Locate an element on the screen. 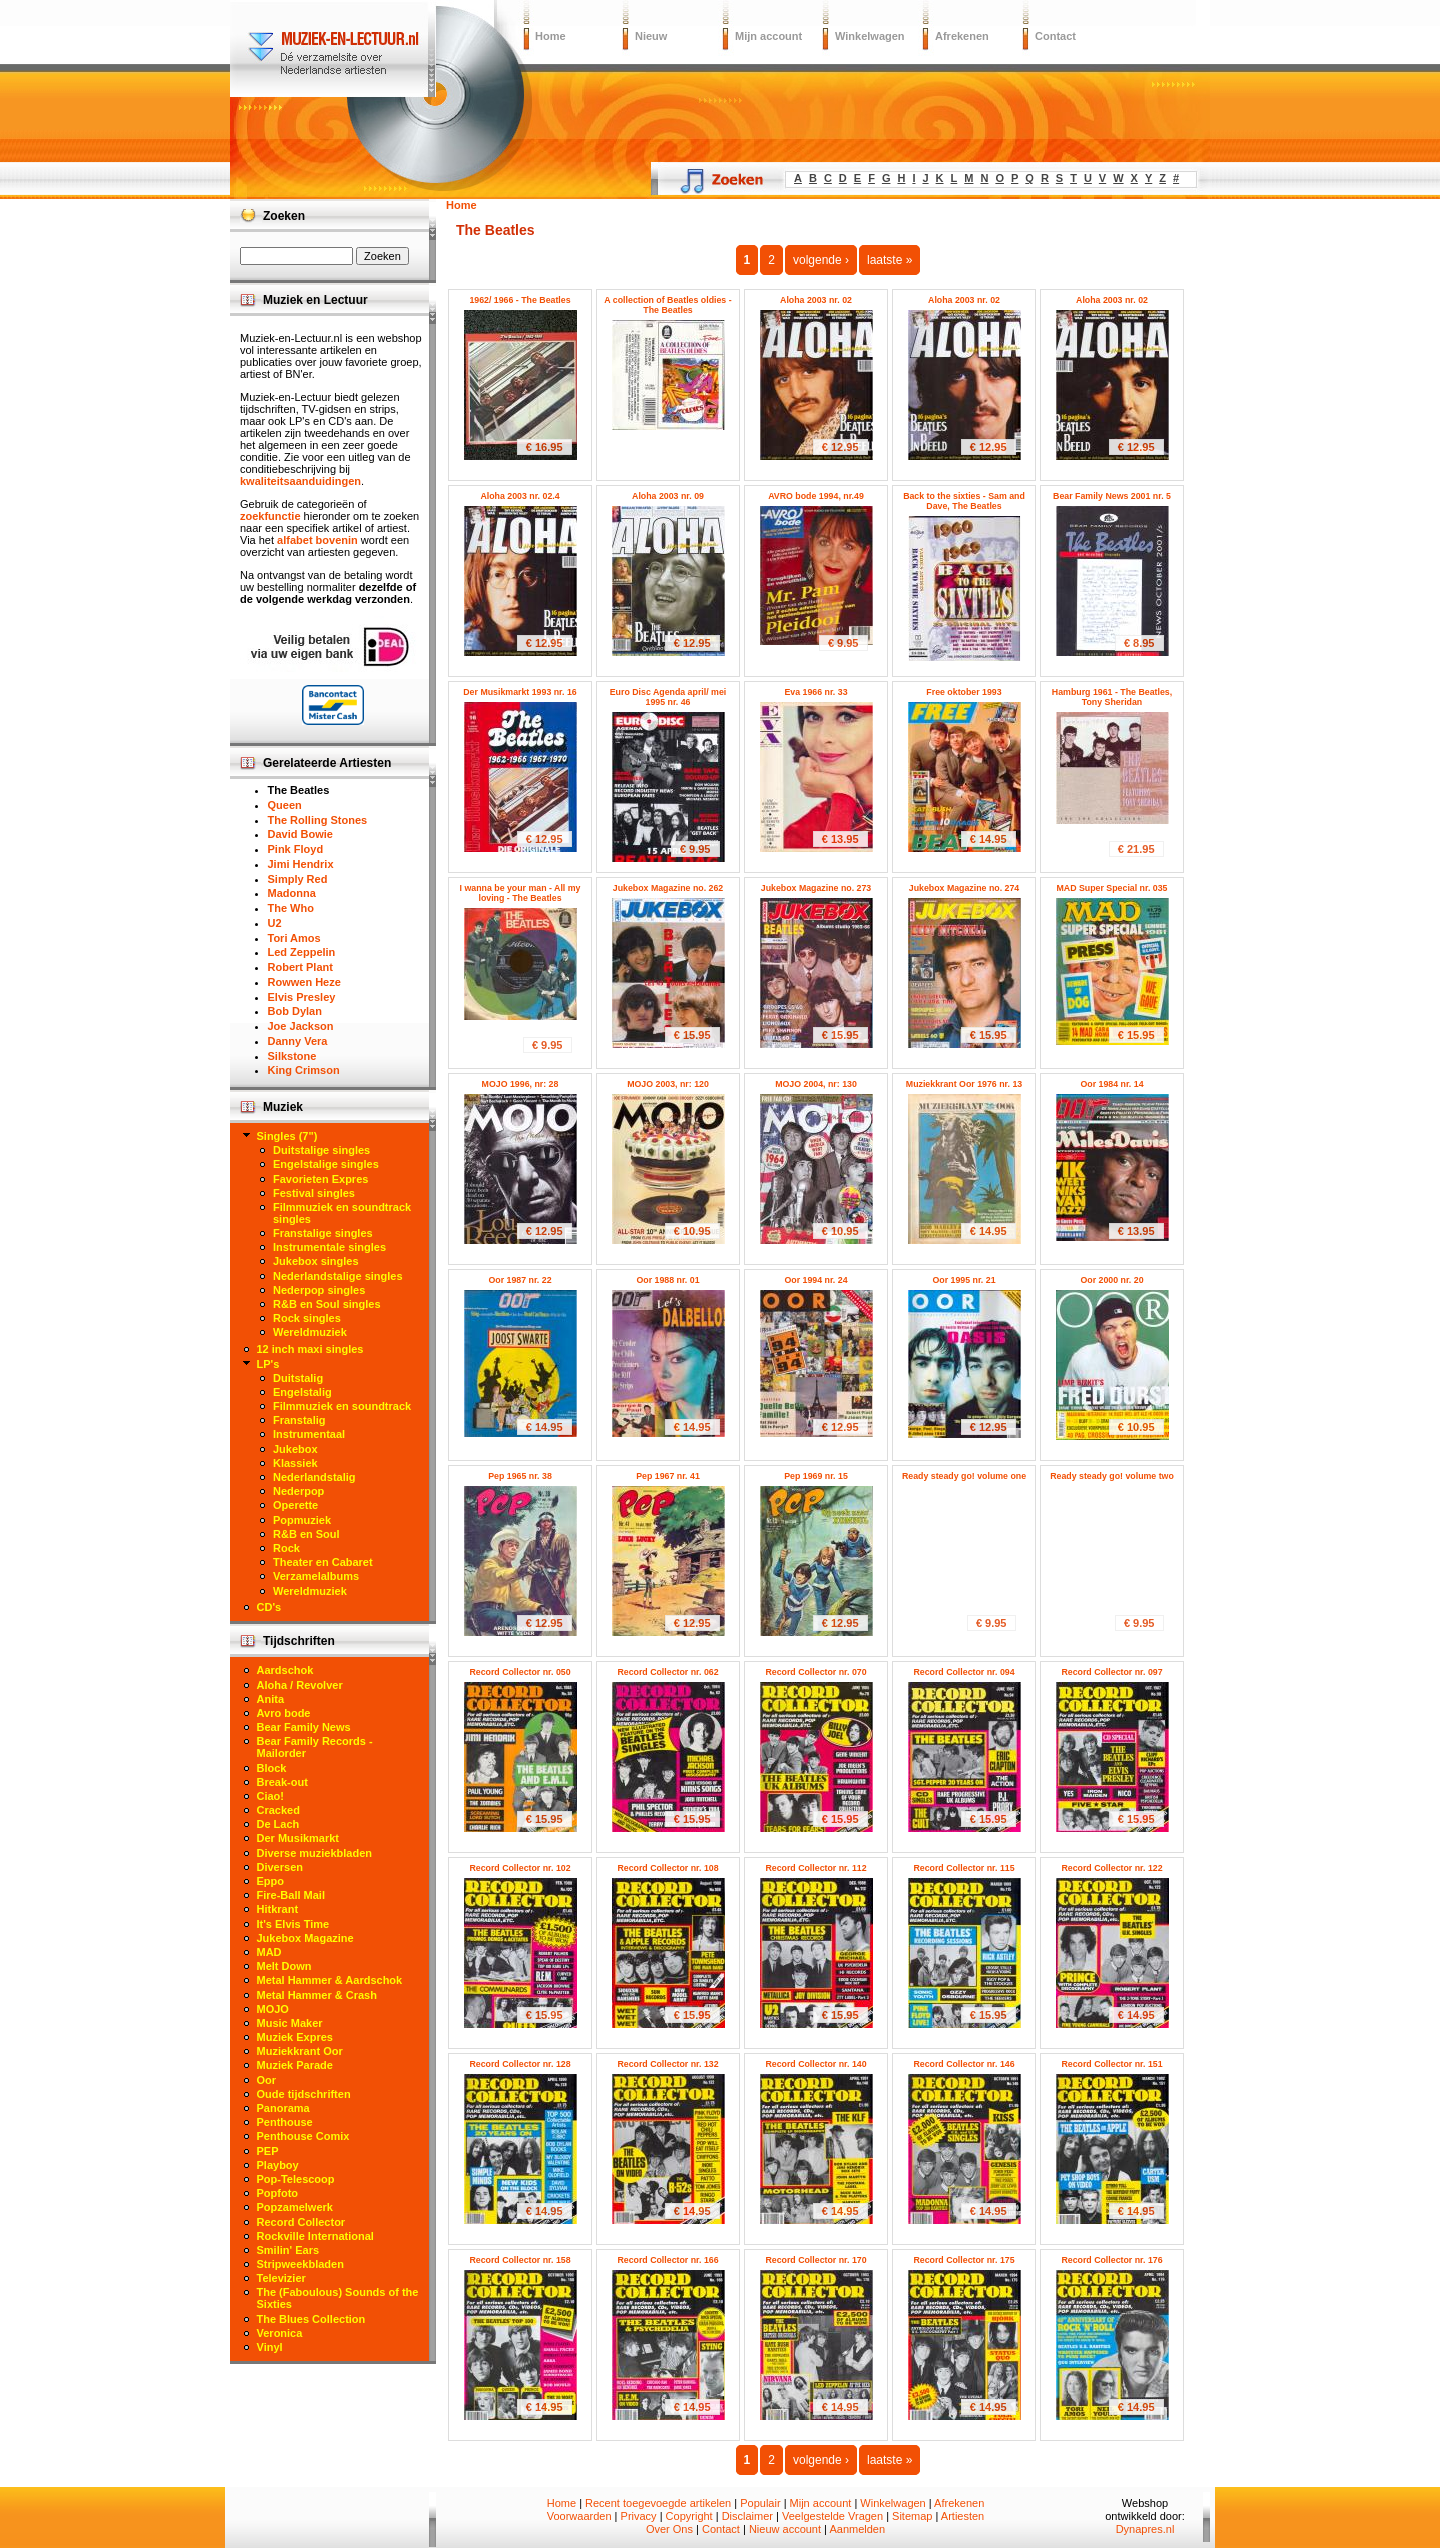 Image resolution: width=1440 pixels, height=2548 pixels. Sitemap is located at coordinates (912, 2516).